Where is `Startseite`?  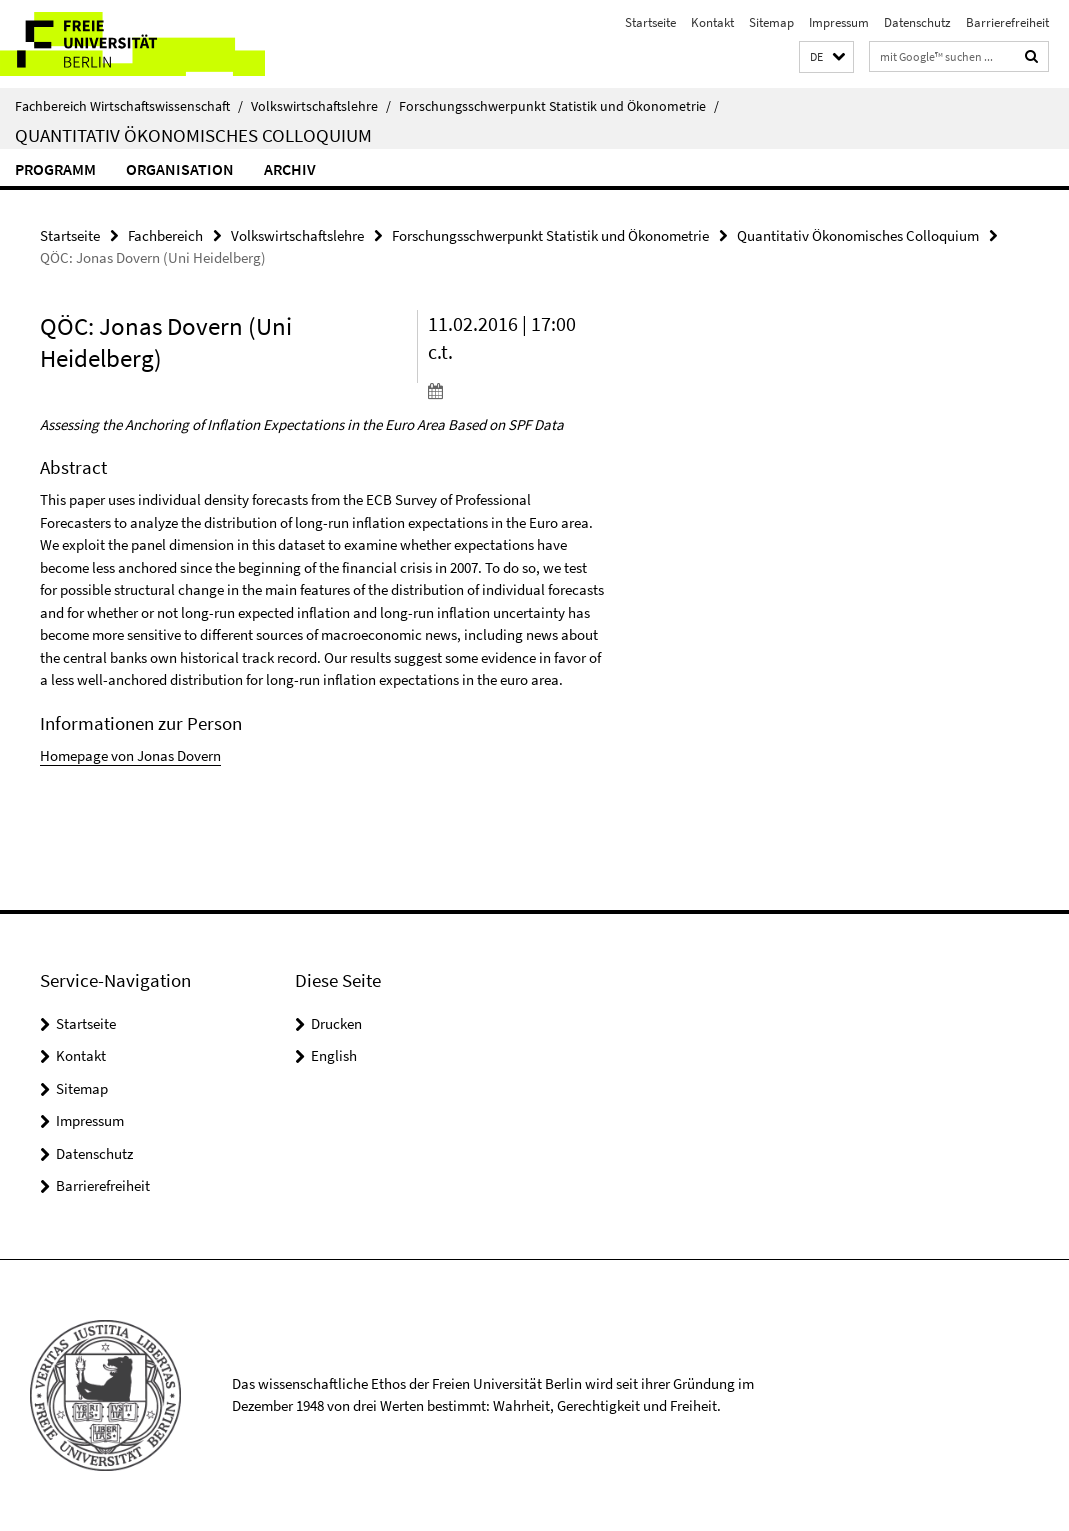 Startseite is located at coordinates (650, 22).